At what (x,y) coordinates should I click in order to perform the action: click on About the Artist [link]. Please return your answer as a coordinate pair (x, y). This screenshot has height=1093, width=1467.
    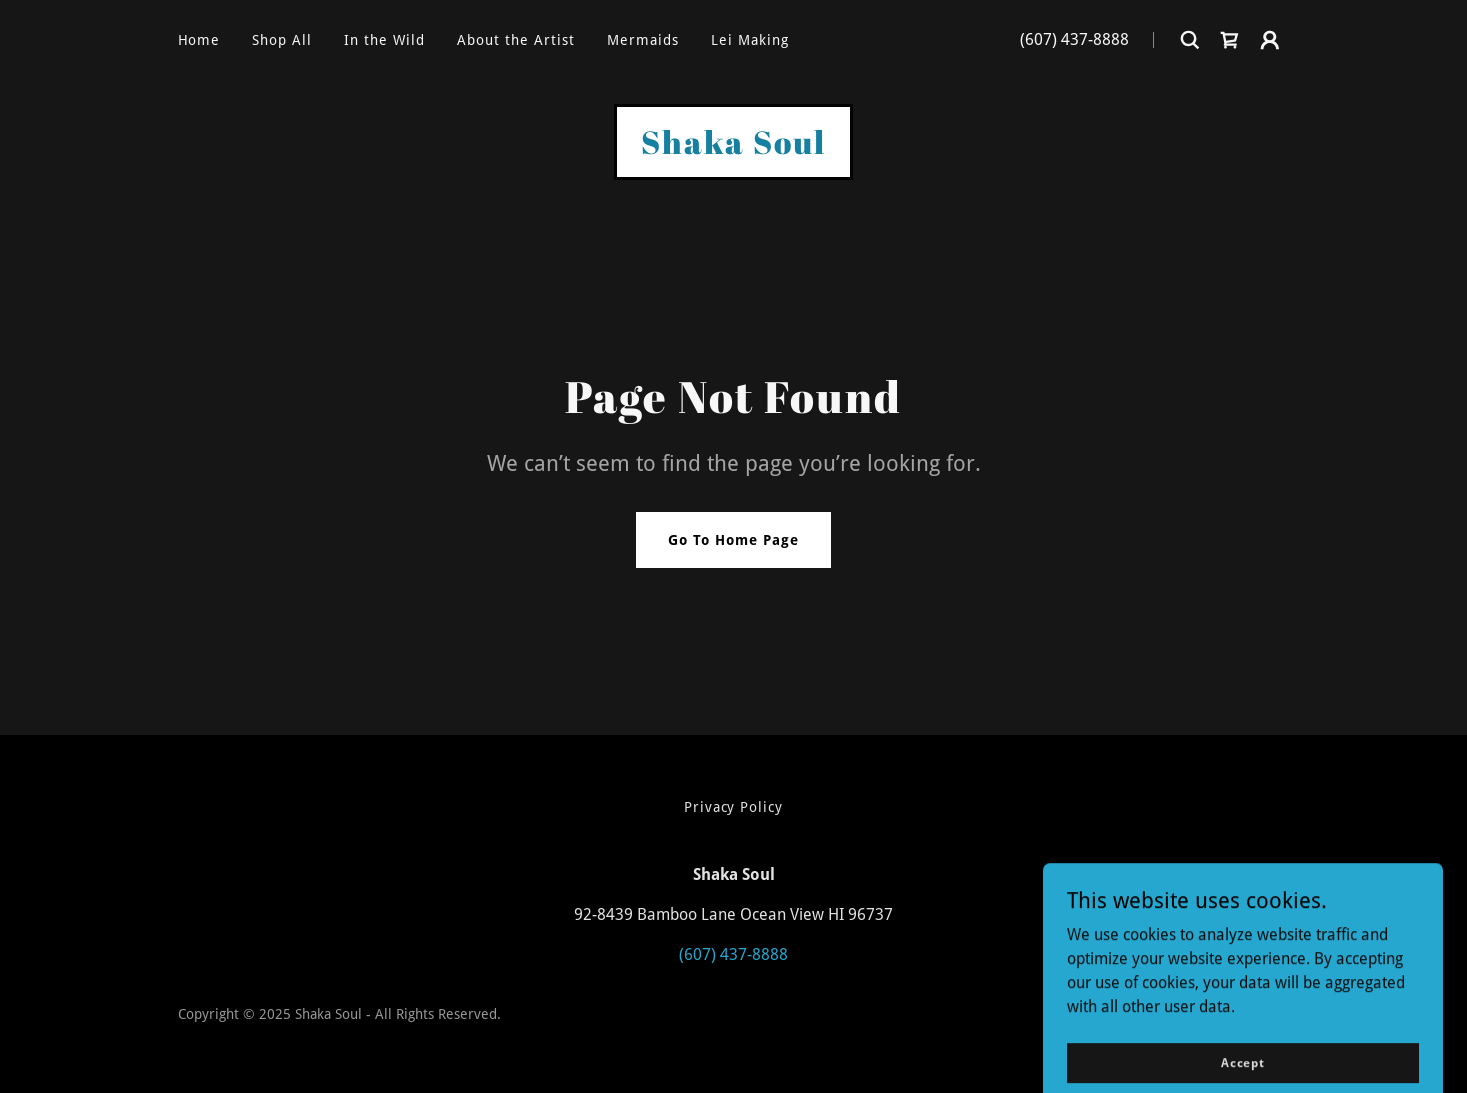
    Looking at the image, I should click on (516, 40).